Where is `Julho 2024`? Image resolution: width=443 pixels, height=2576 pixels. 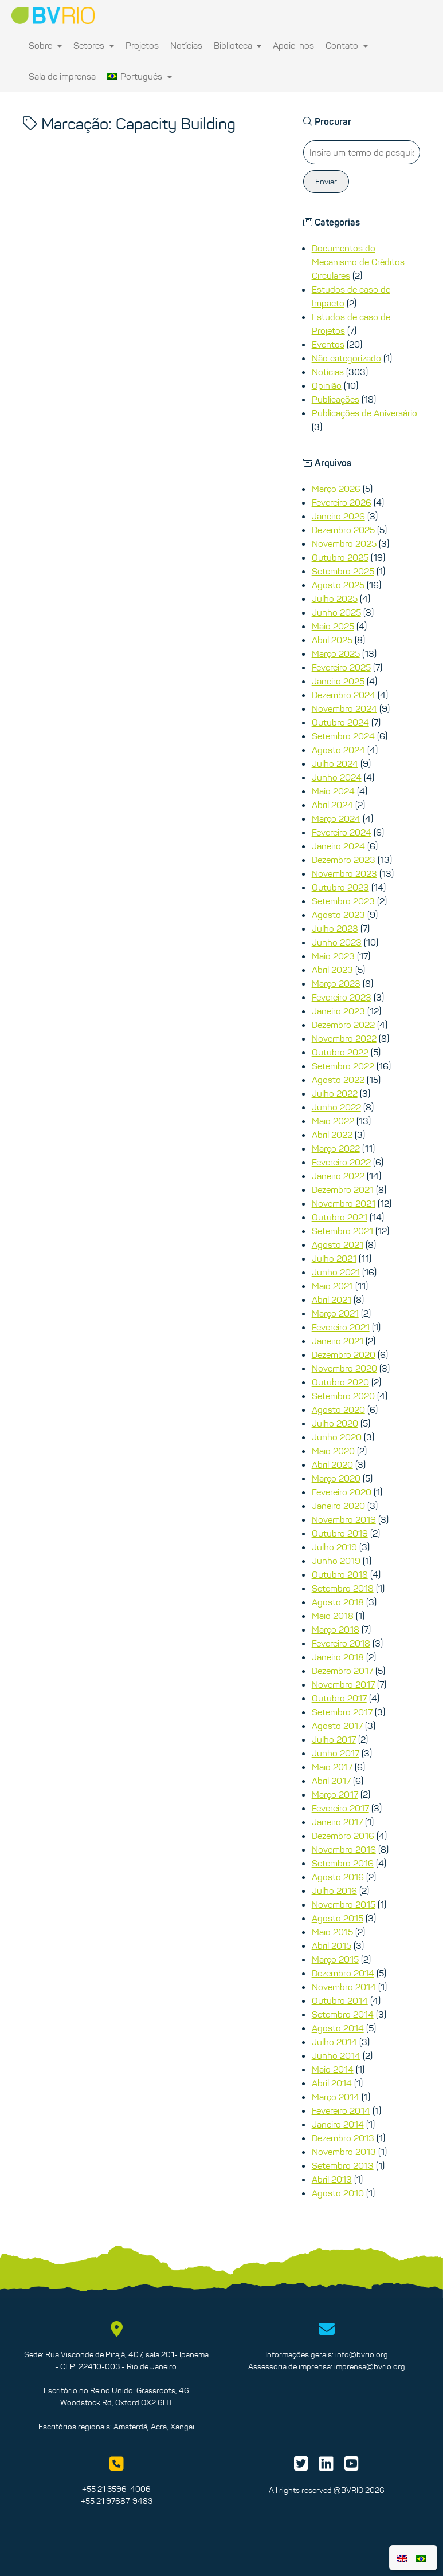
Julho 2024 is located at coordinates (335, 763).